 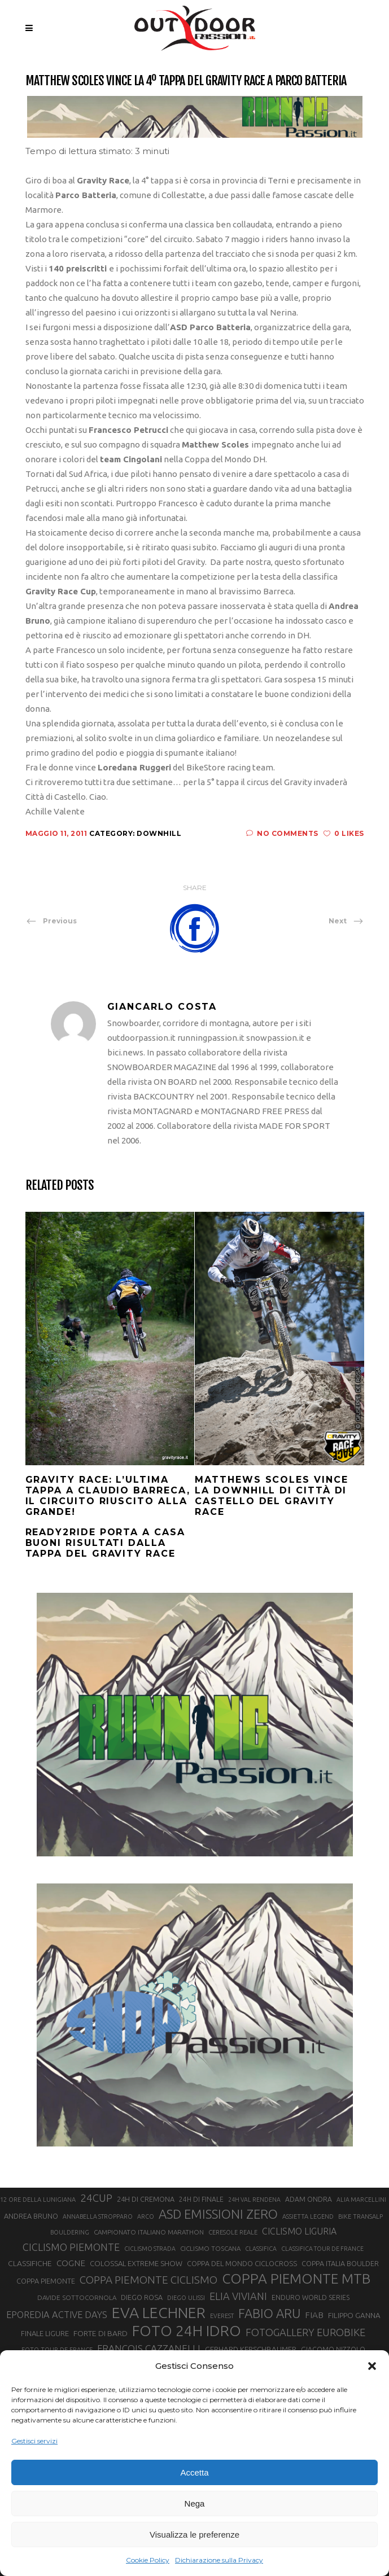 What do you see at coordinates (360, 2216) in the screenshot?
I see `BIKE TRANSALP [BIKE TRANSALP (20 elementi)]` at bounding box center [360, 2216].